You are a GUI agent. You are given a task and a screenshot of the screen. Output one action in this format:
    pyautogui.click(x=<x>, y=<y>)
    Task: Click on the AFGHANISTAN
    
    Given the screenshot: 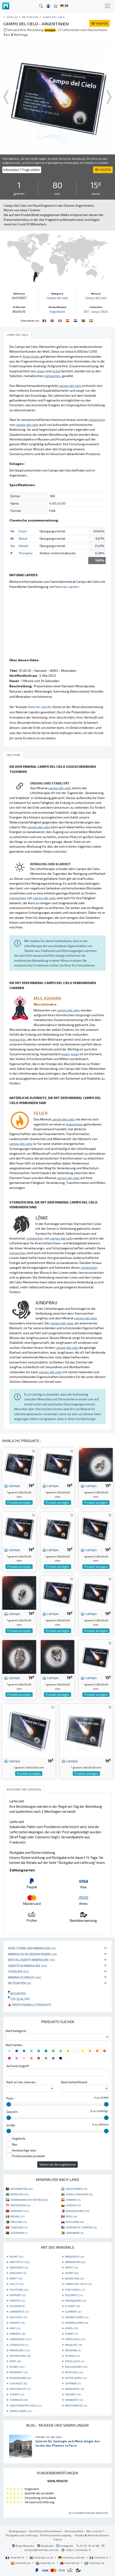 What is the action you would take?
    pyautogui.click(x=22, y=2188)
    